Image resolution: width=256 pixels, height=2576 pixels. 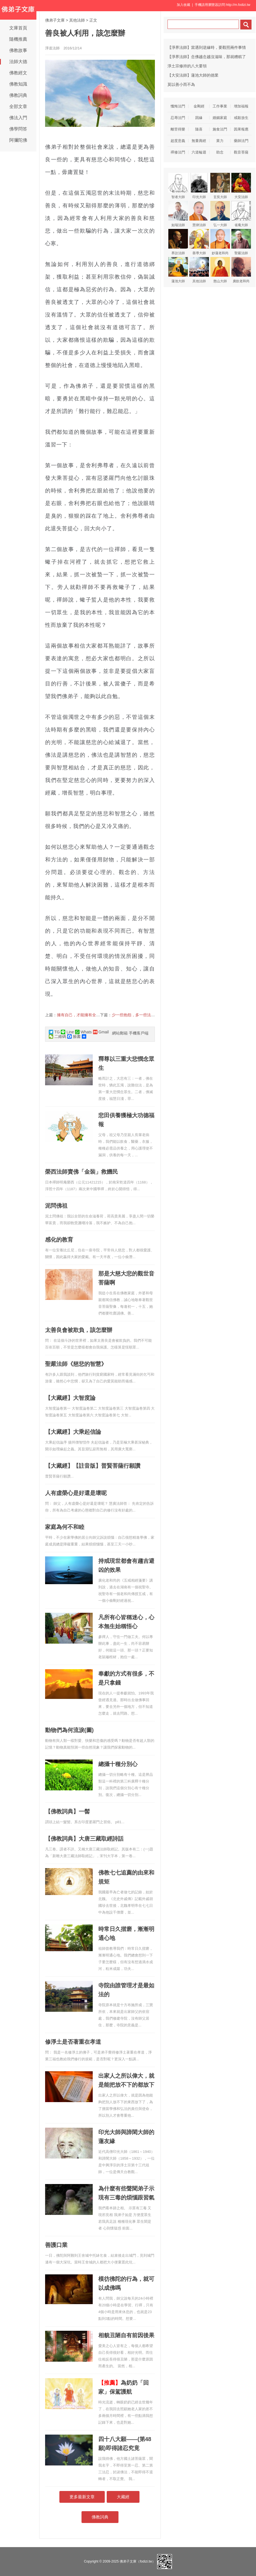 I want to click on 【大安法師】蓮池大師的德業, so click(x=192, y=75).